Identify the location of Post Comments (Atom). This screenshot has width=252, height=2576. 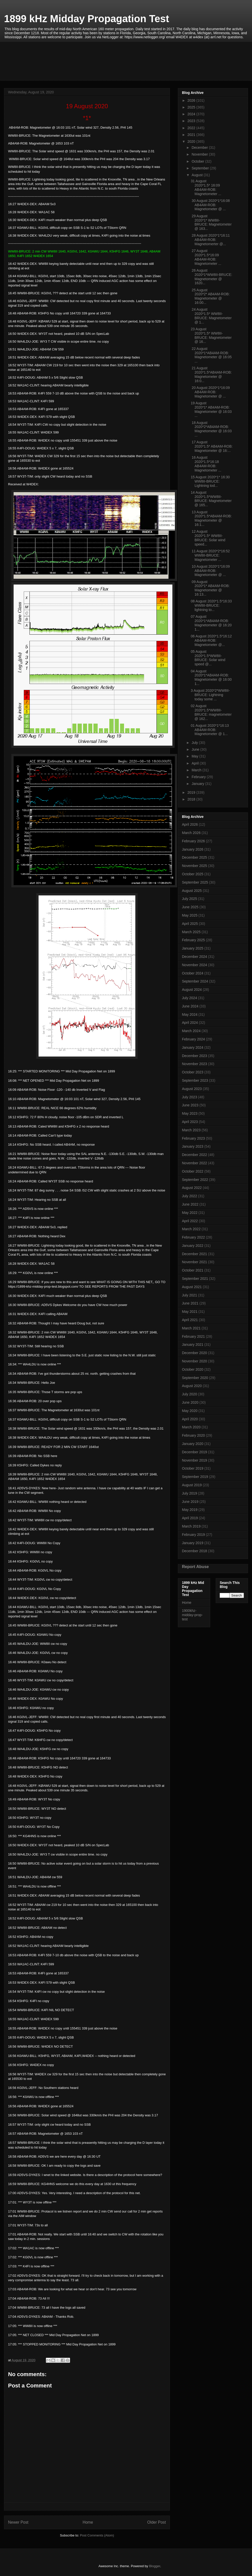
(97, 2535).